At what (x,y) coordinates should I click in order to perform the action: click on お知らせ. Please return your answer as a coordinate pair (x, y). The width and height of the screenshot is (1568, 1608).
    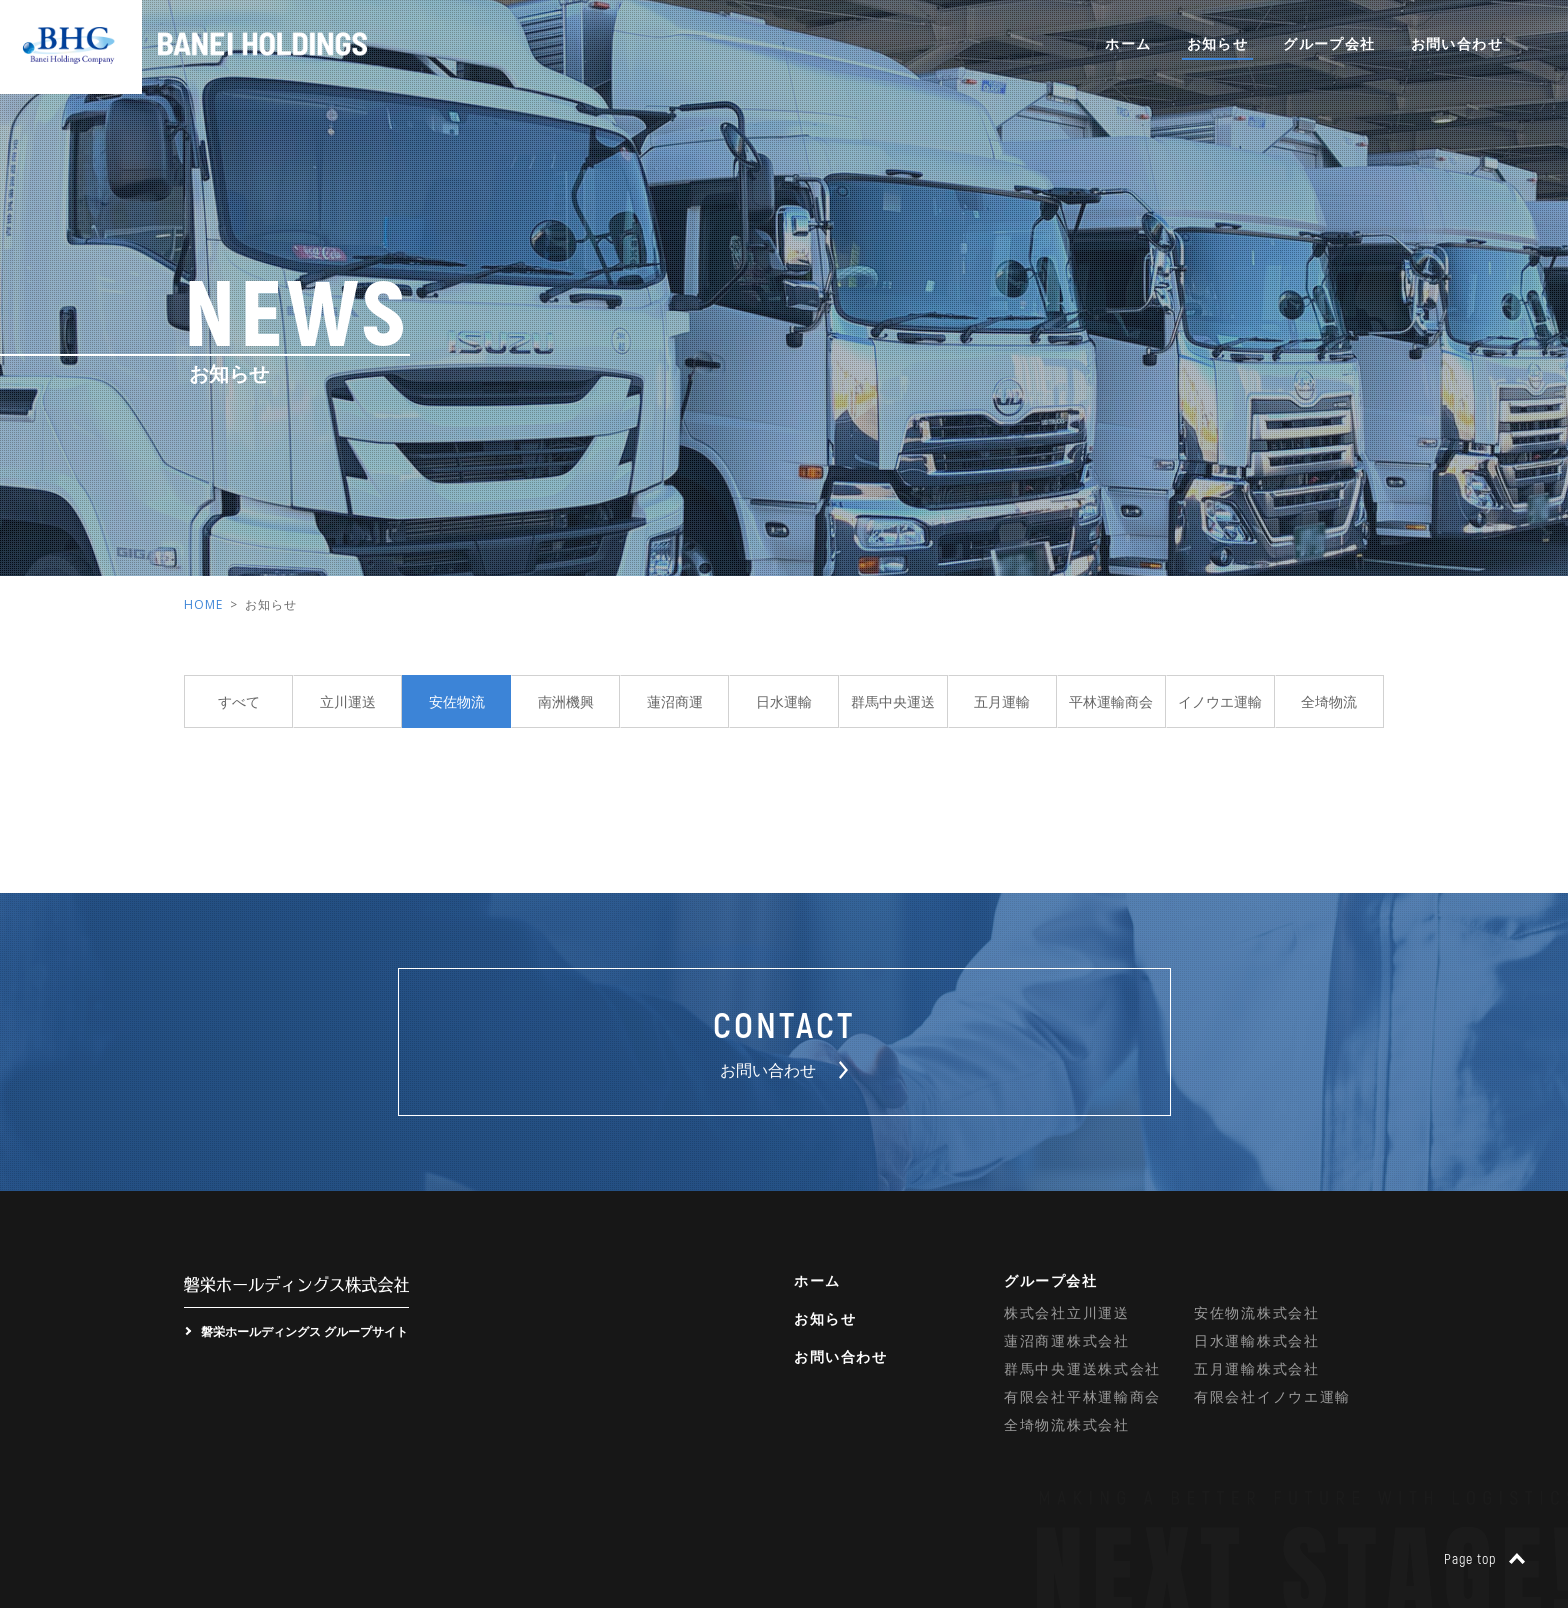
    Looking at the image, I should click on (1218, 43).